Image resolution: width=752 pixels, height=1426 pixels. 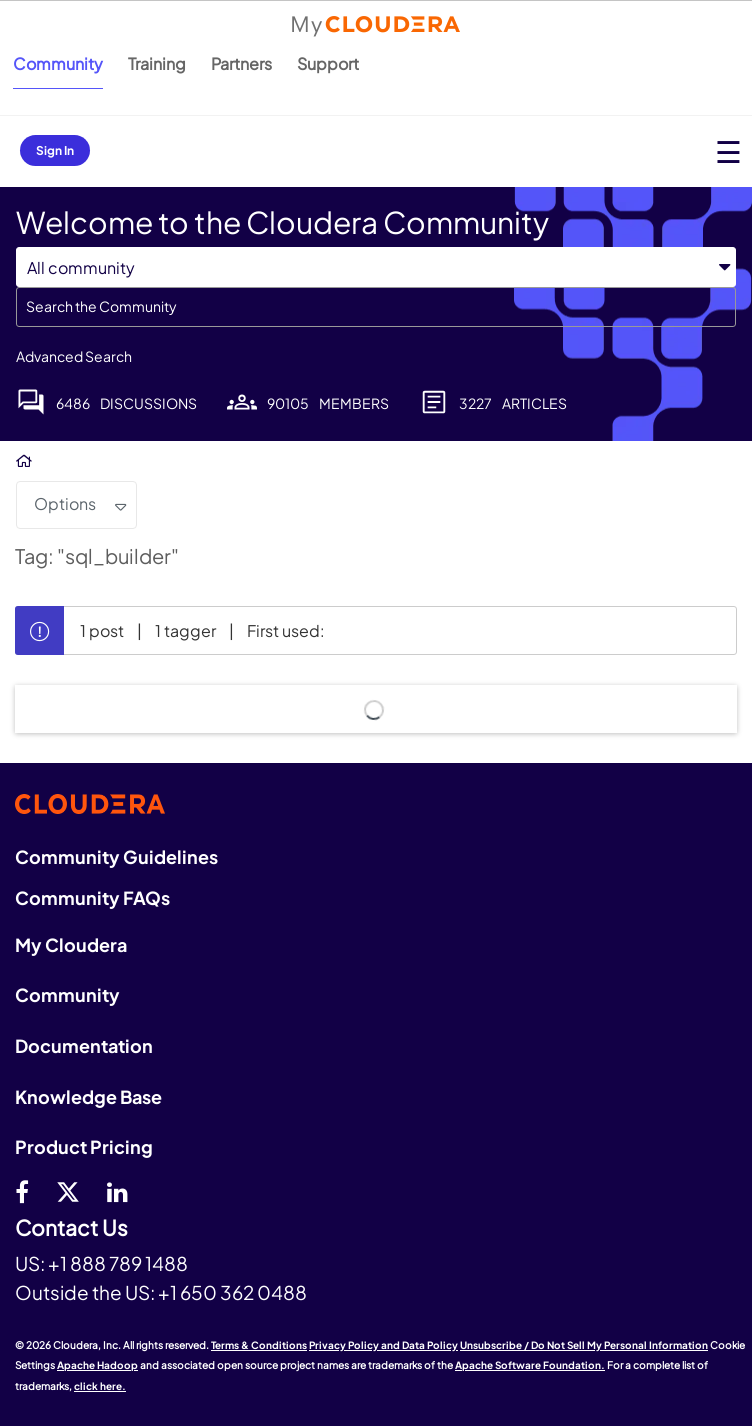 What do you see at coordinates (22, 1191) in the screenshot?
I see `[Facebook]` at bounding box center [22, 1191].